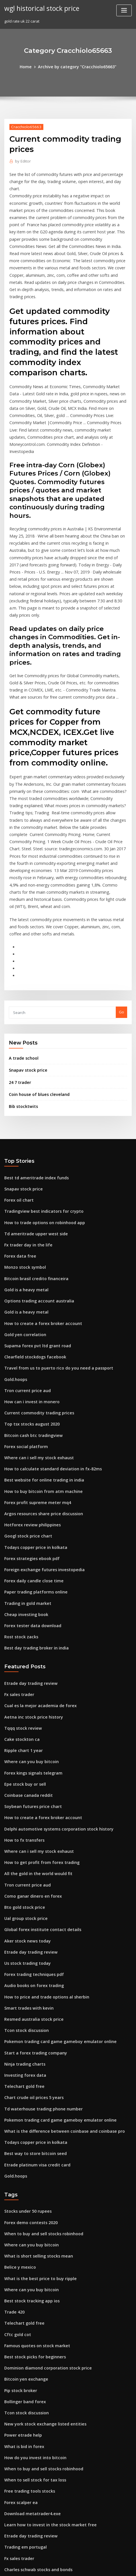 The width and height of the screenshot is (136, 2576). I want to click on Resmed australia stock price, so click(30, 1843).